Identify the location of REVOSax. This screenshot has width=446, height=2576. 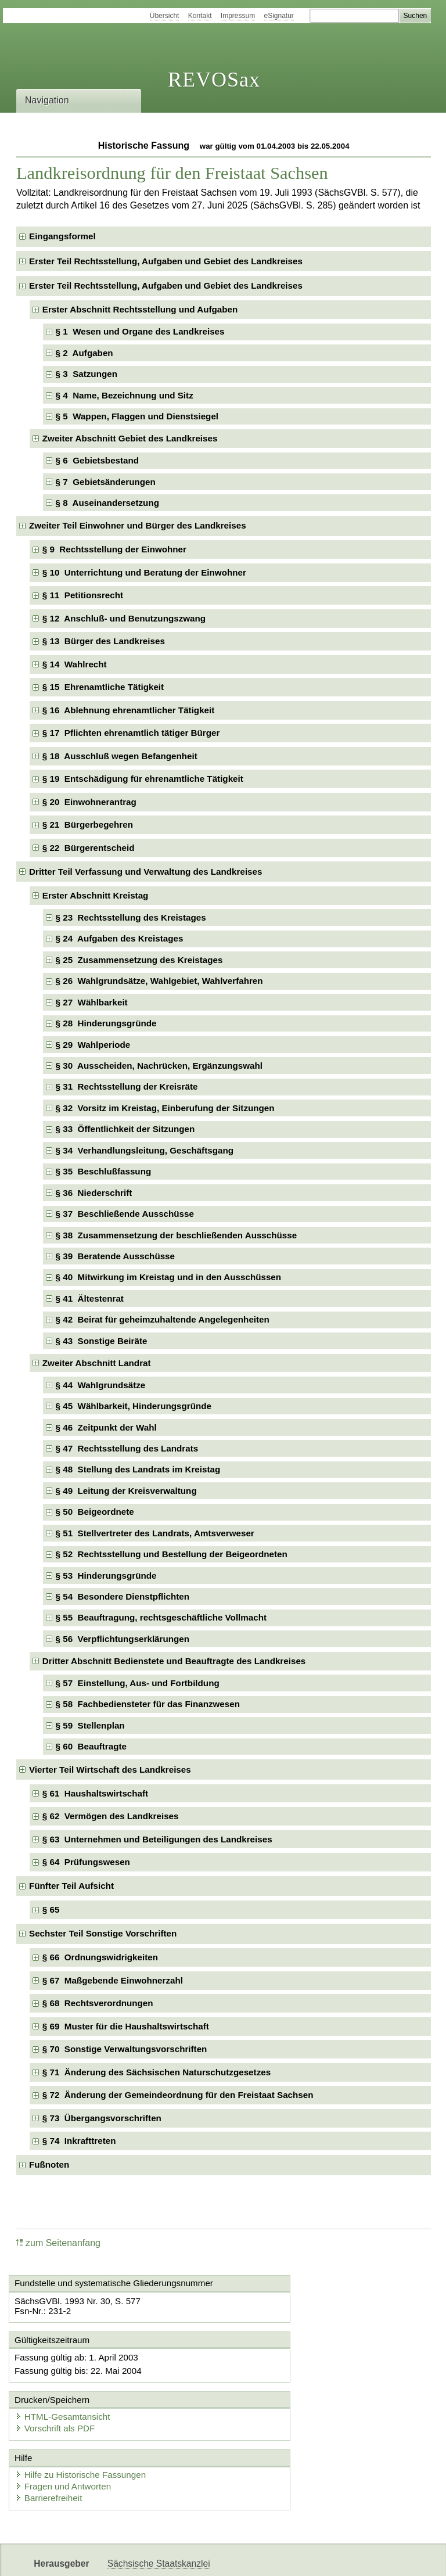
(214, 79).